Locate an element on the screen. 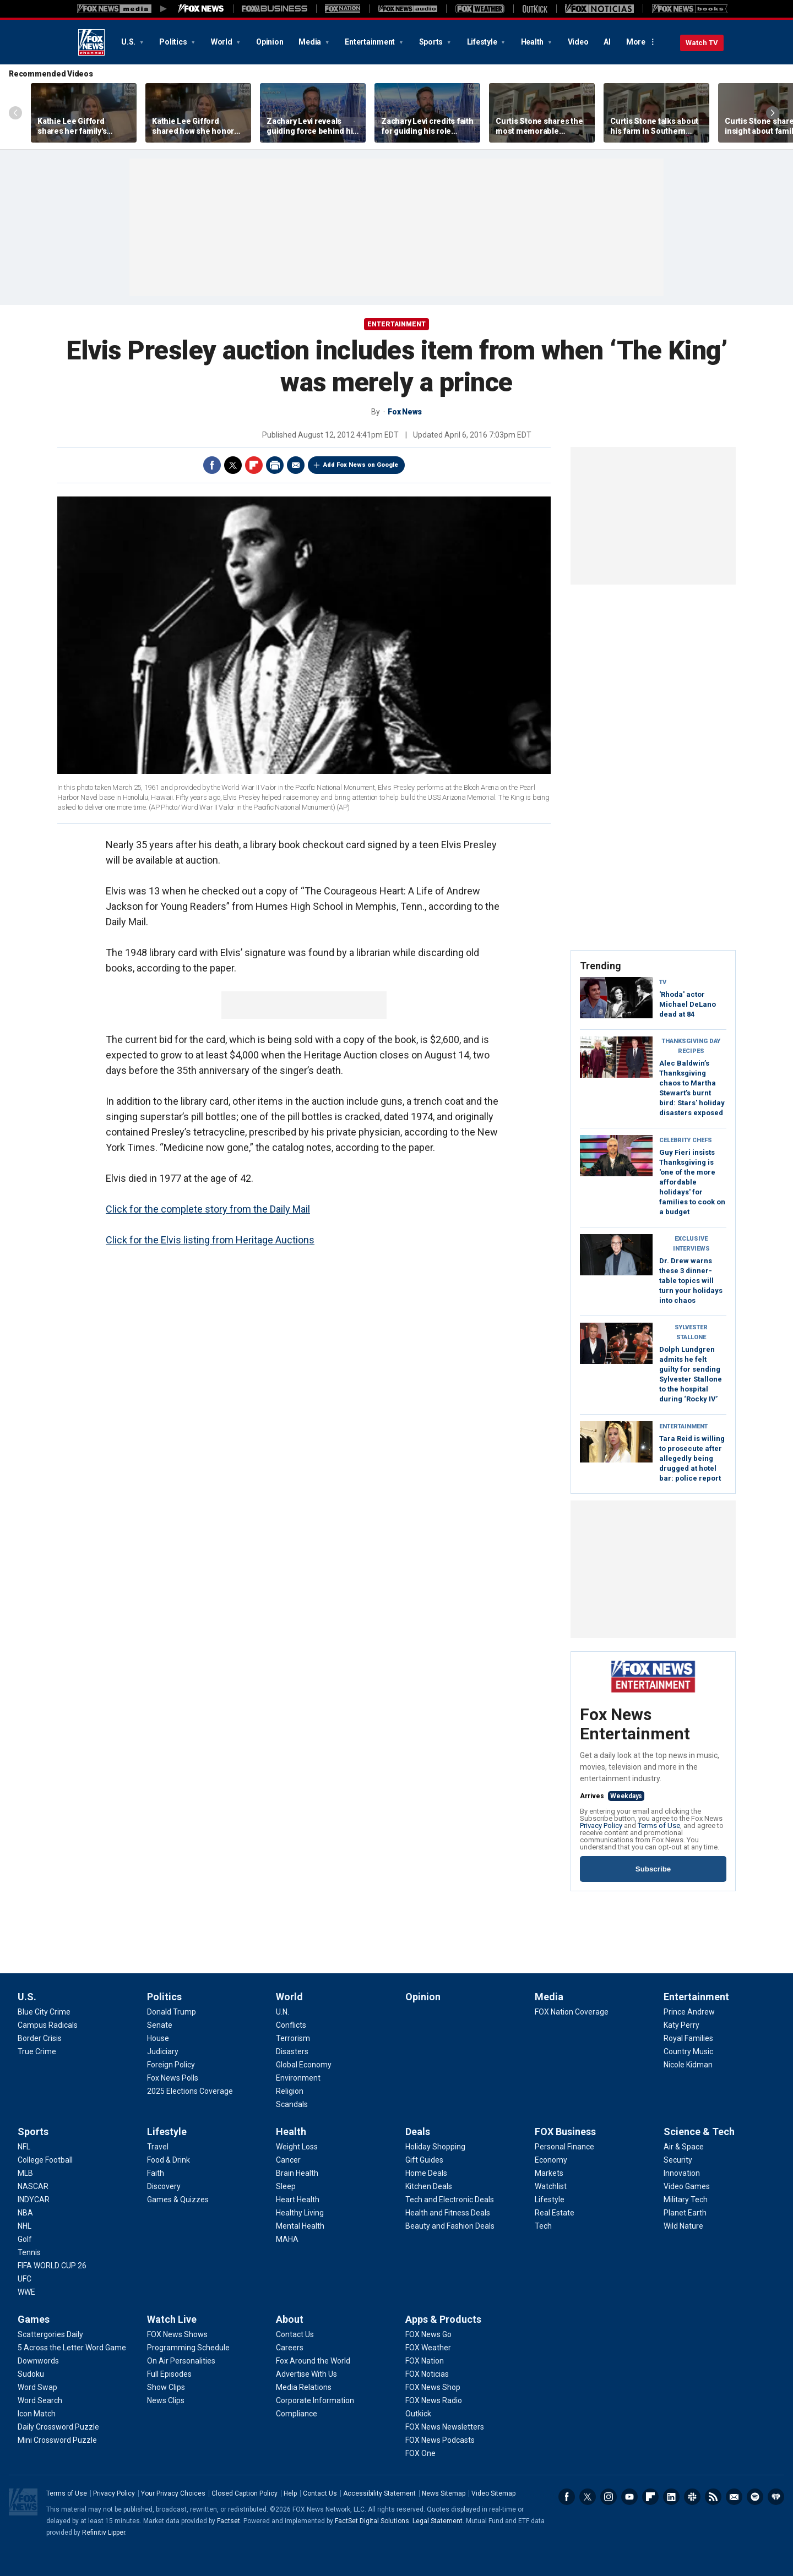  [Media - FOX Nation Coverage] is located at coordinates (572, 2011).